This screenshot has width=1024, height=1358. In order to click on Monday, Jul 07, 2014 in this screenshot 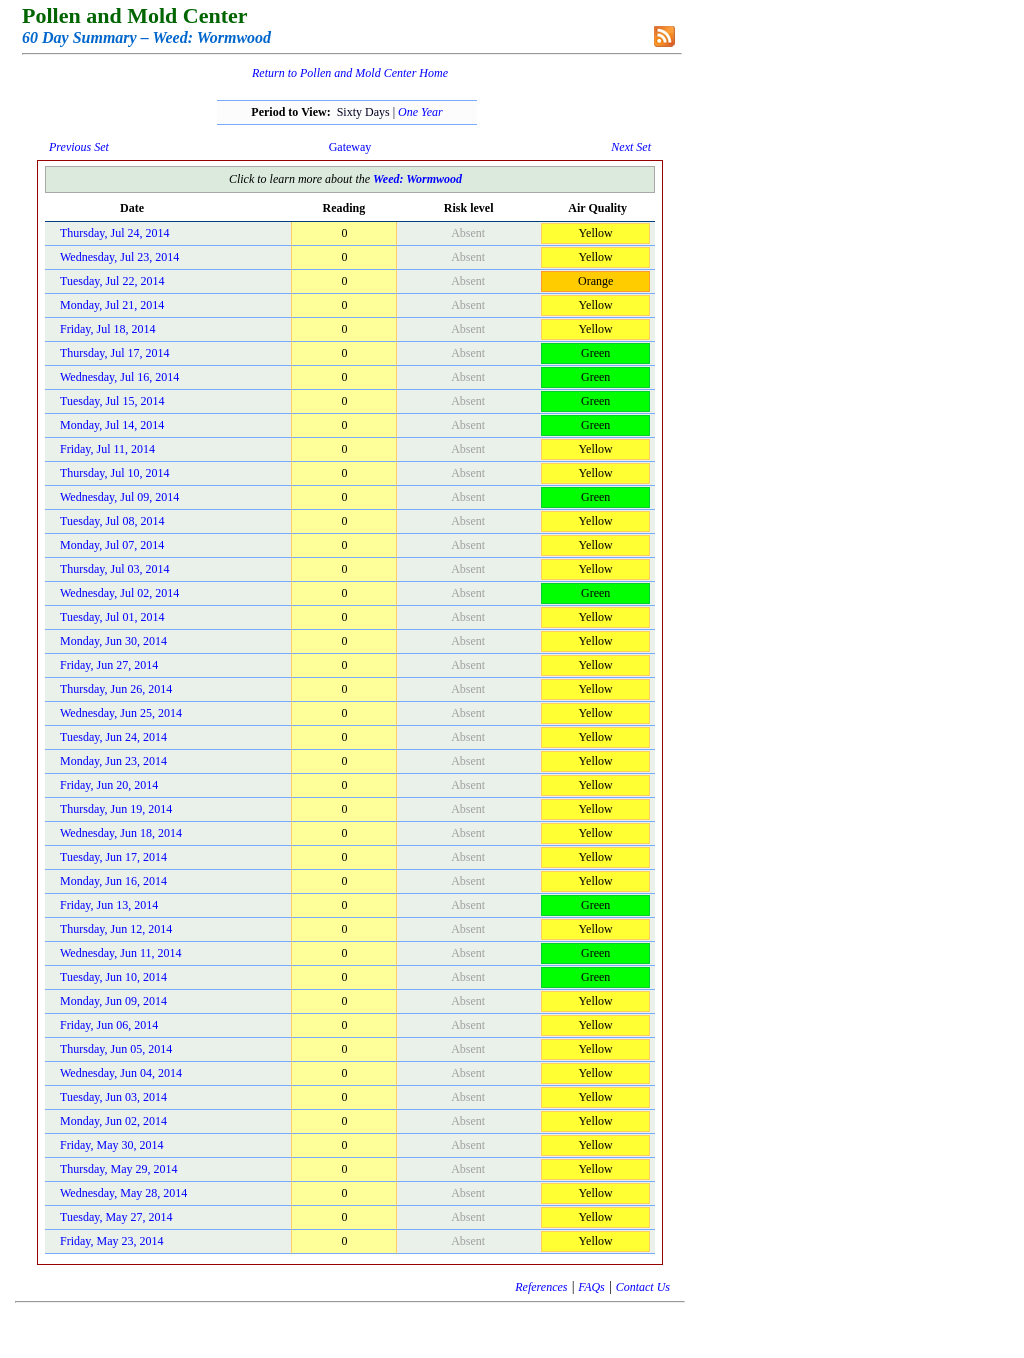, I will do `click(112, 545)`.